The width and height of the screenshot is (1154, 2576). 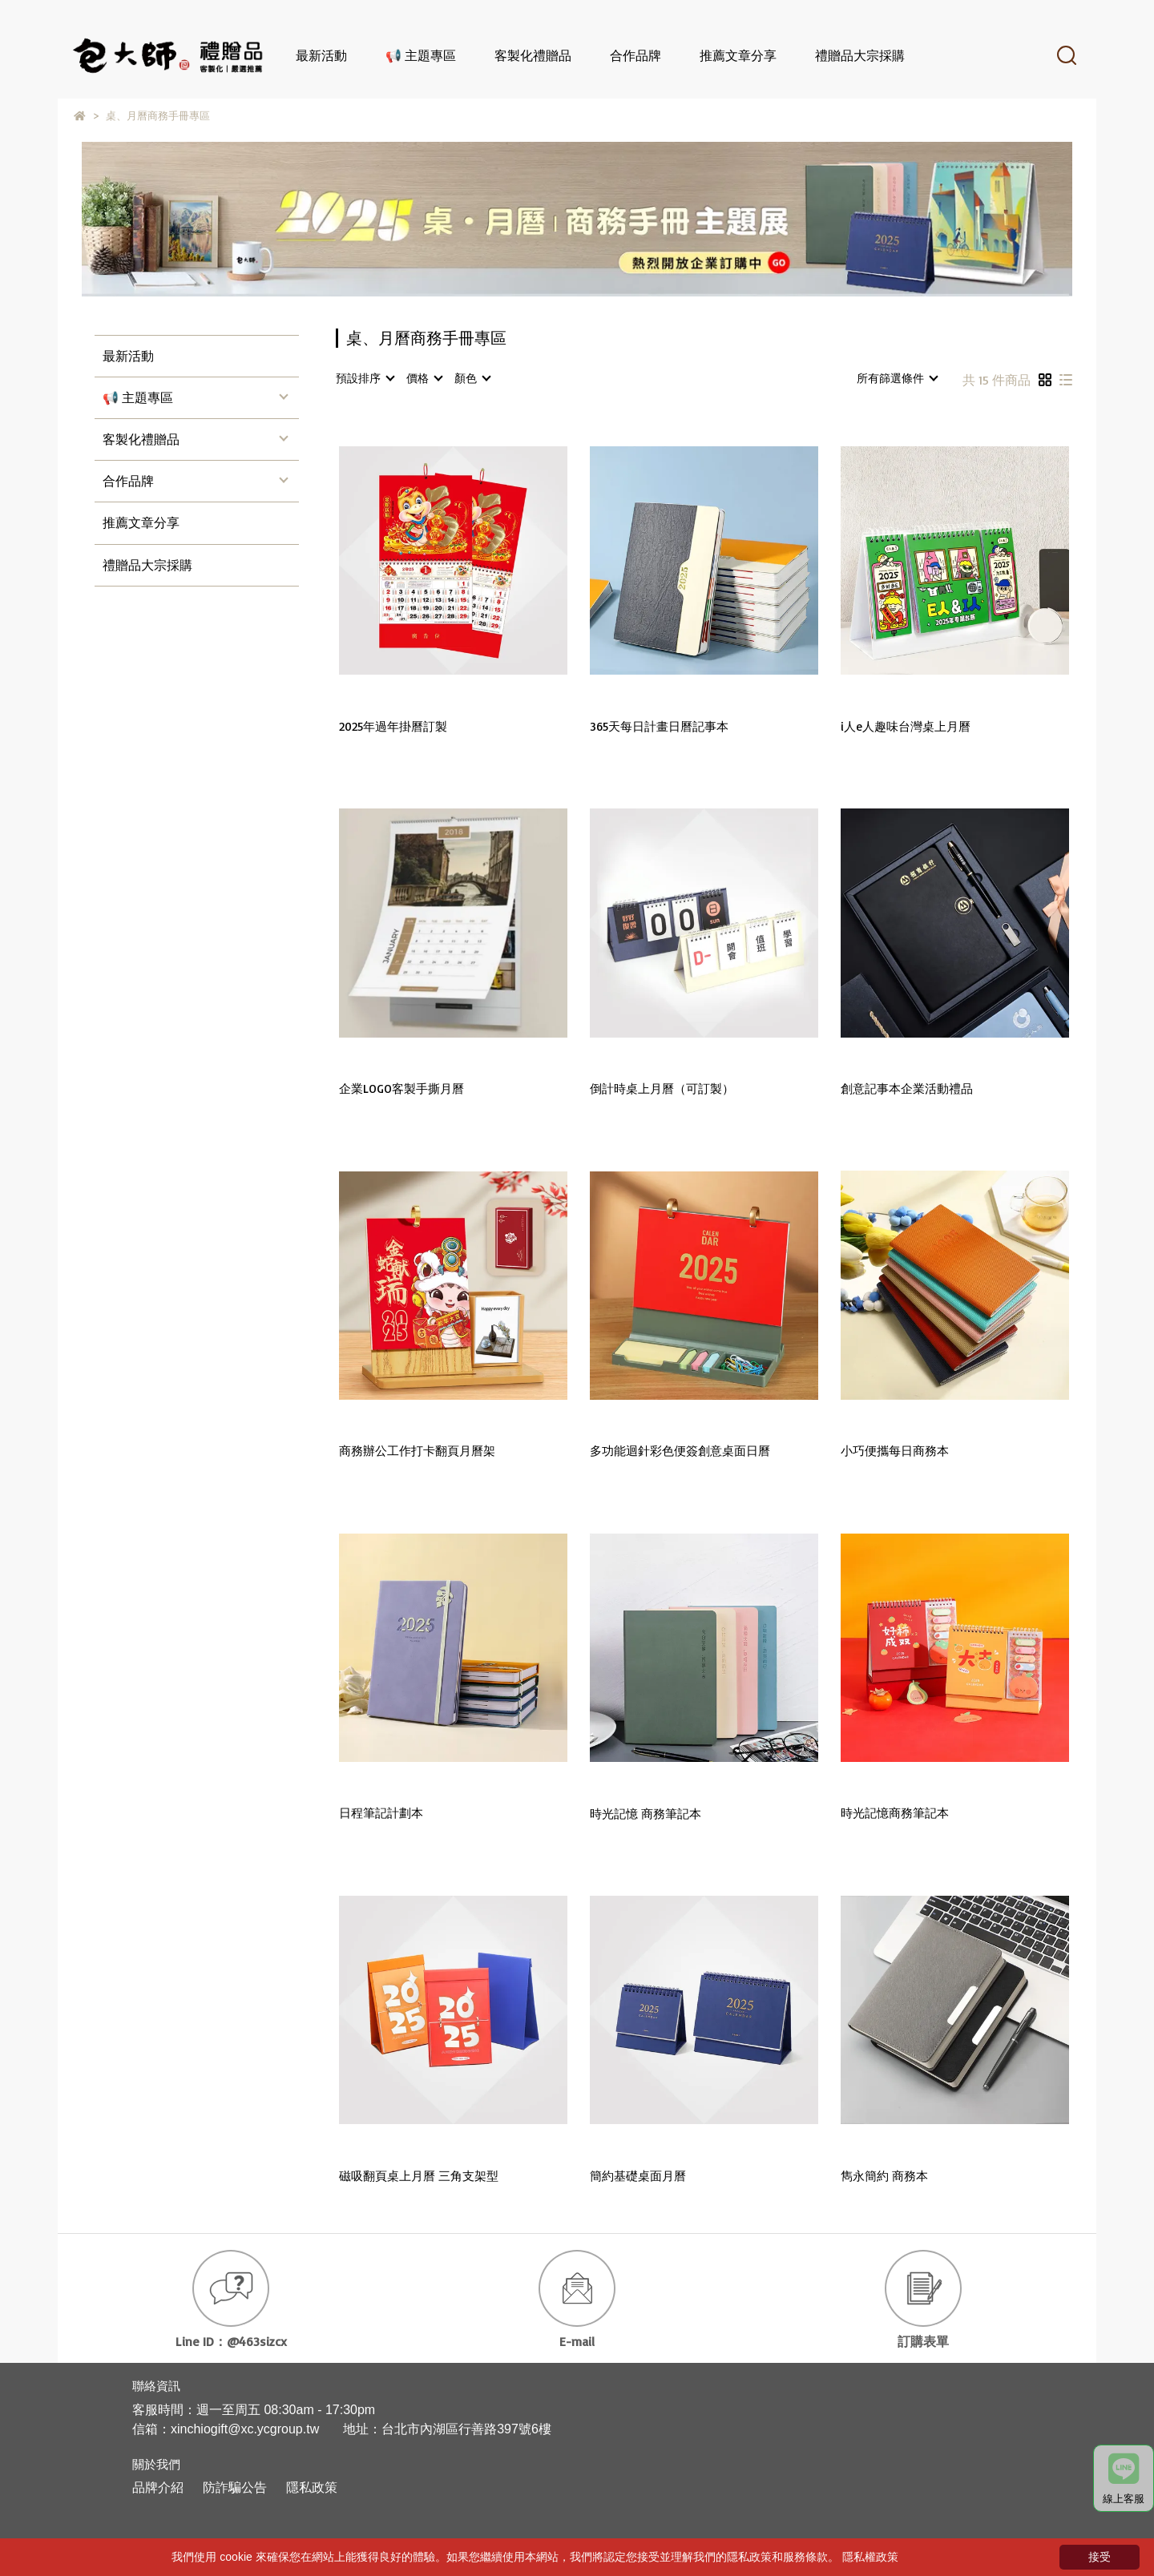 What do you see at coordinates (907, 1089) in the screenshot?
I see `創意記事本企業活動禮品` at bounding box center [907, 1089].